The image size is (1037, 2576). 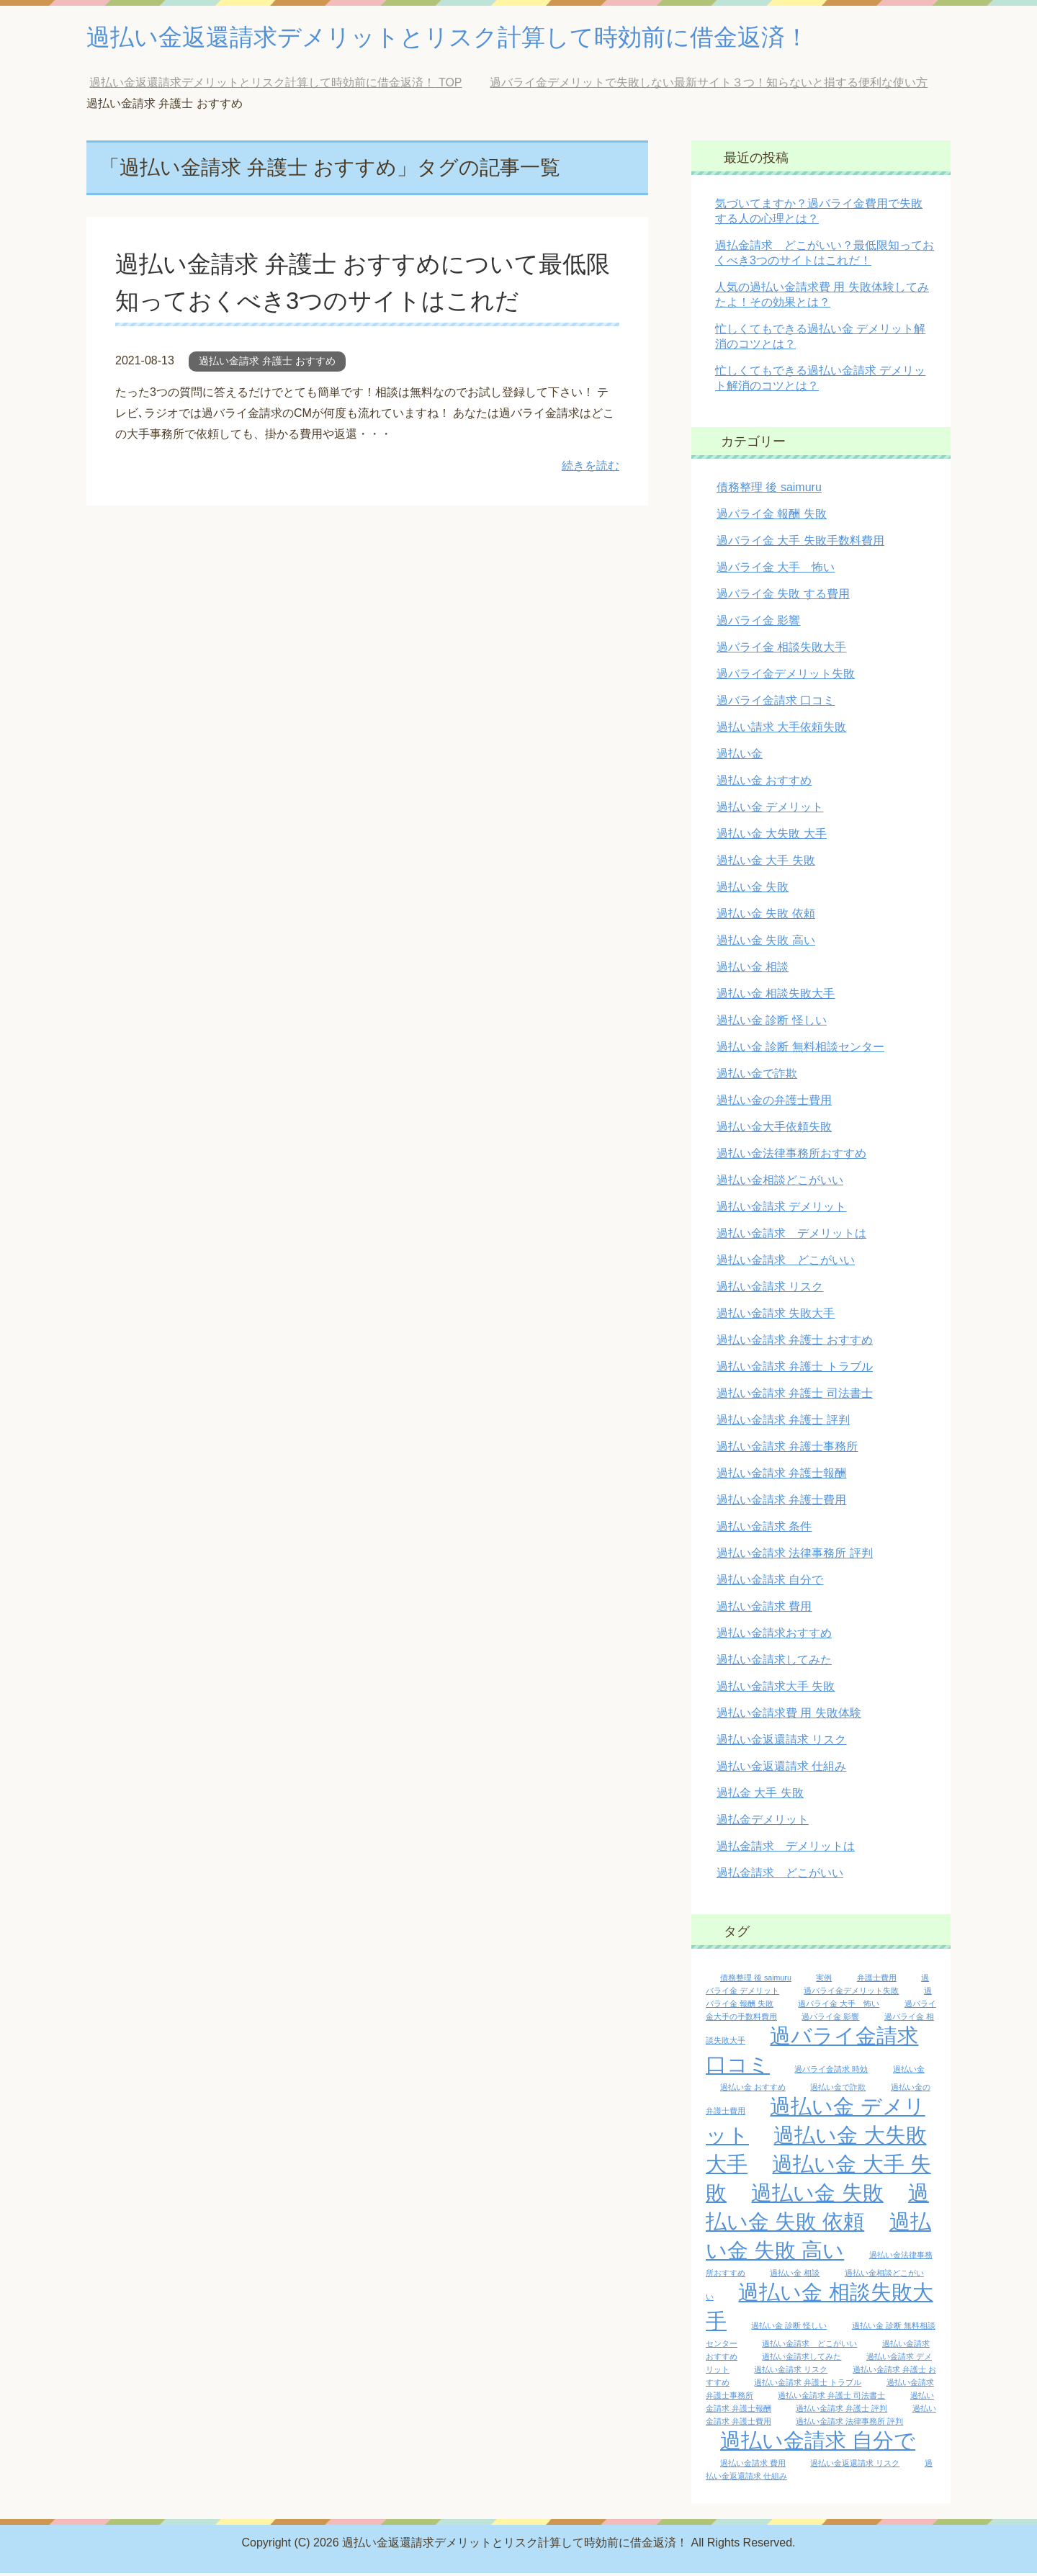 What do you see at coordinates (780, 1183) in the screenshot?
I see `過払い金相談どこがいい` at bounding box center [780, 1183].